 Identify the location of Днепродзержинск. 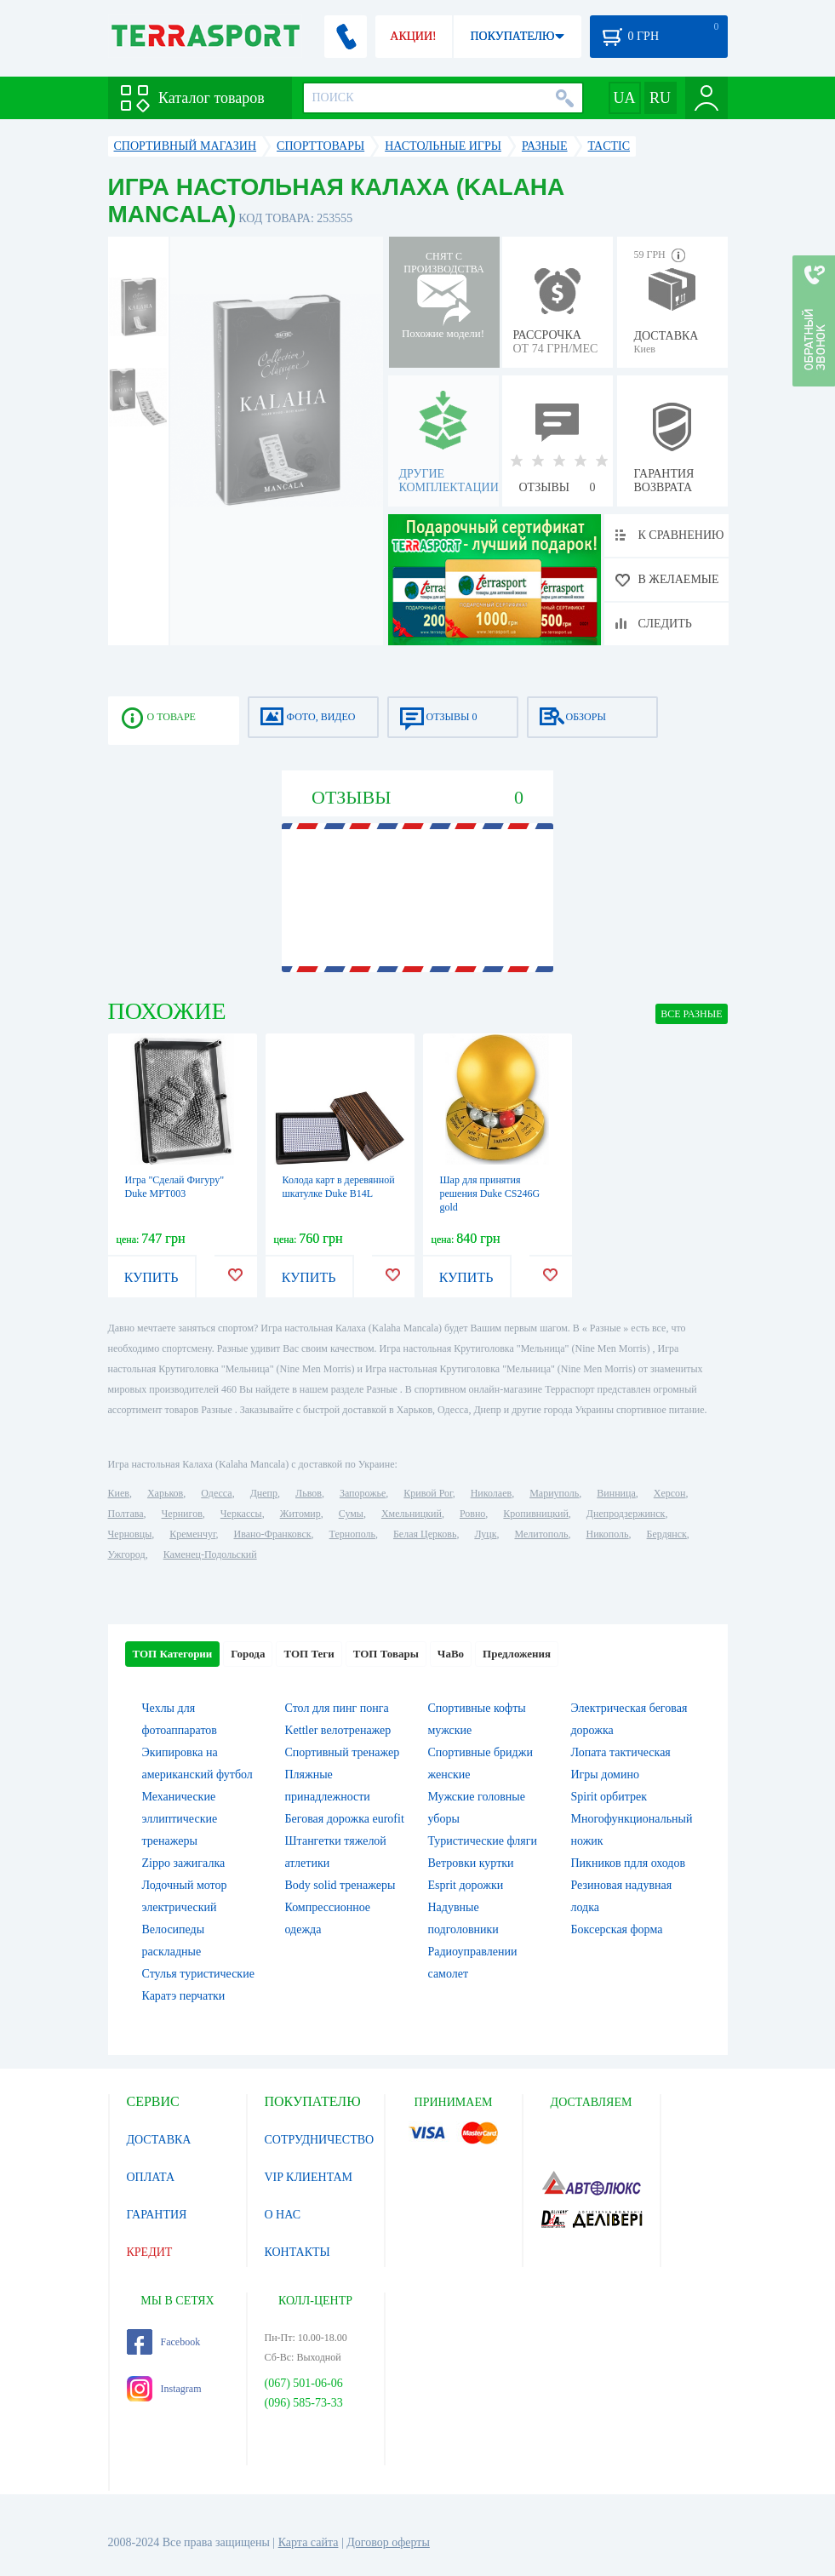
(626, 1514).